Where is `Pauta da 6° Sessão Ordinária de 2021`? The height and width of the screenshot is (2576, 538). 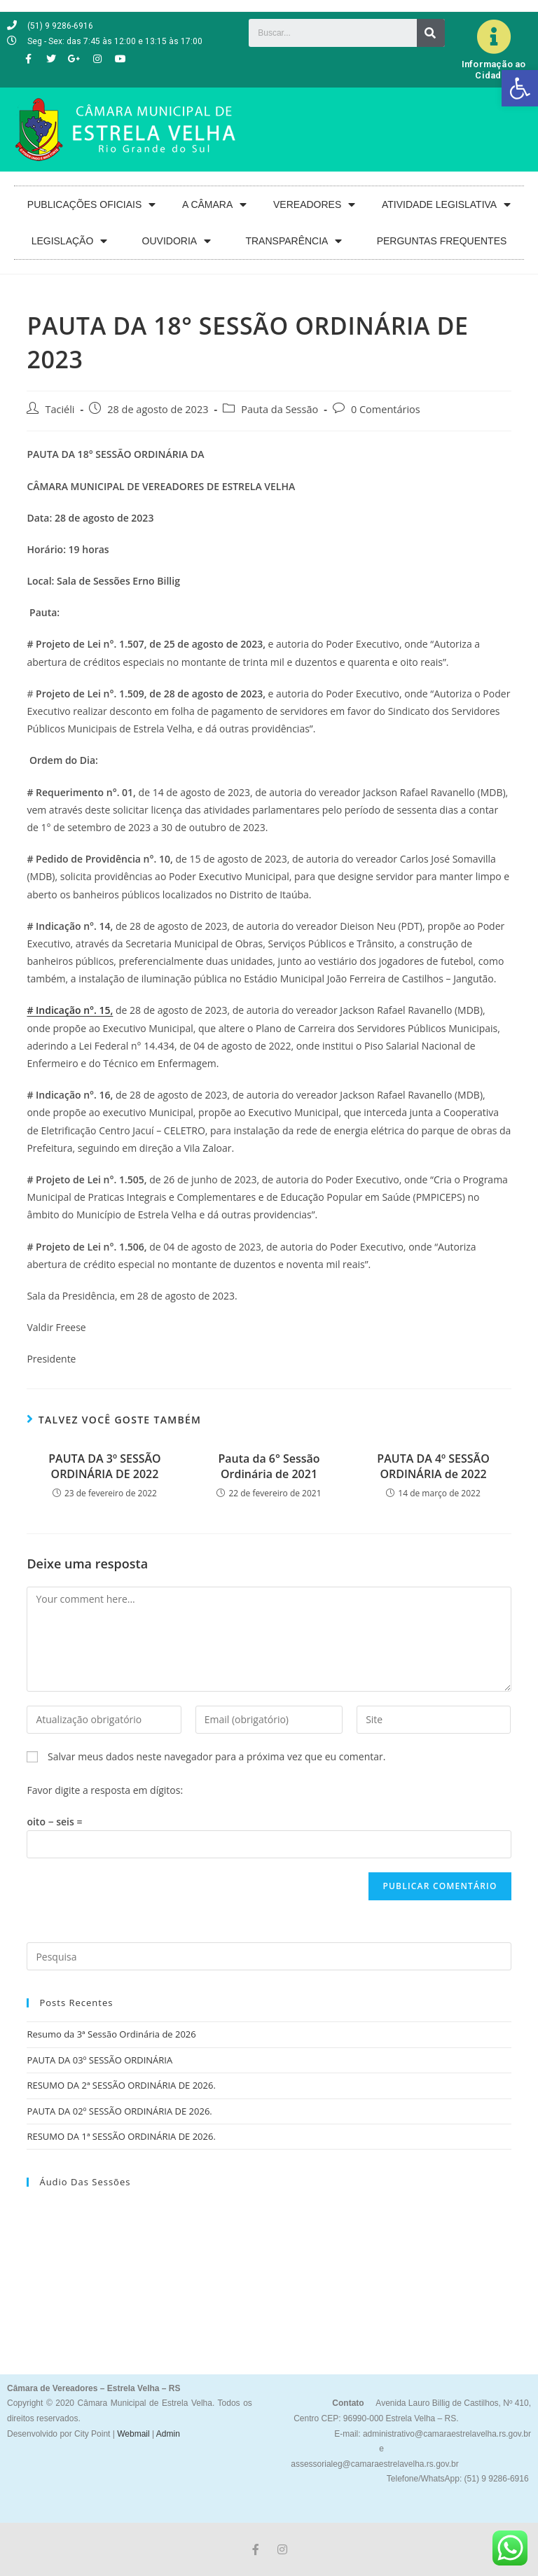 Pauta da 6° Sessão Ordinária de 2021 is located at coordinates (268, 1466).